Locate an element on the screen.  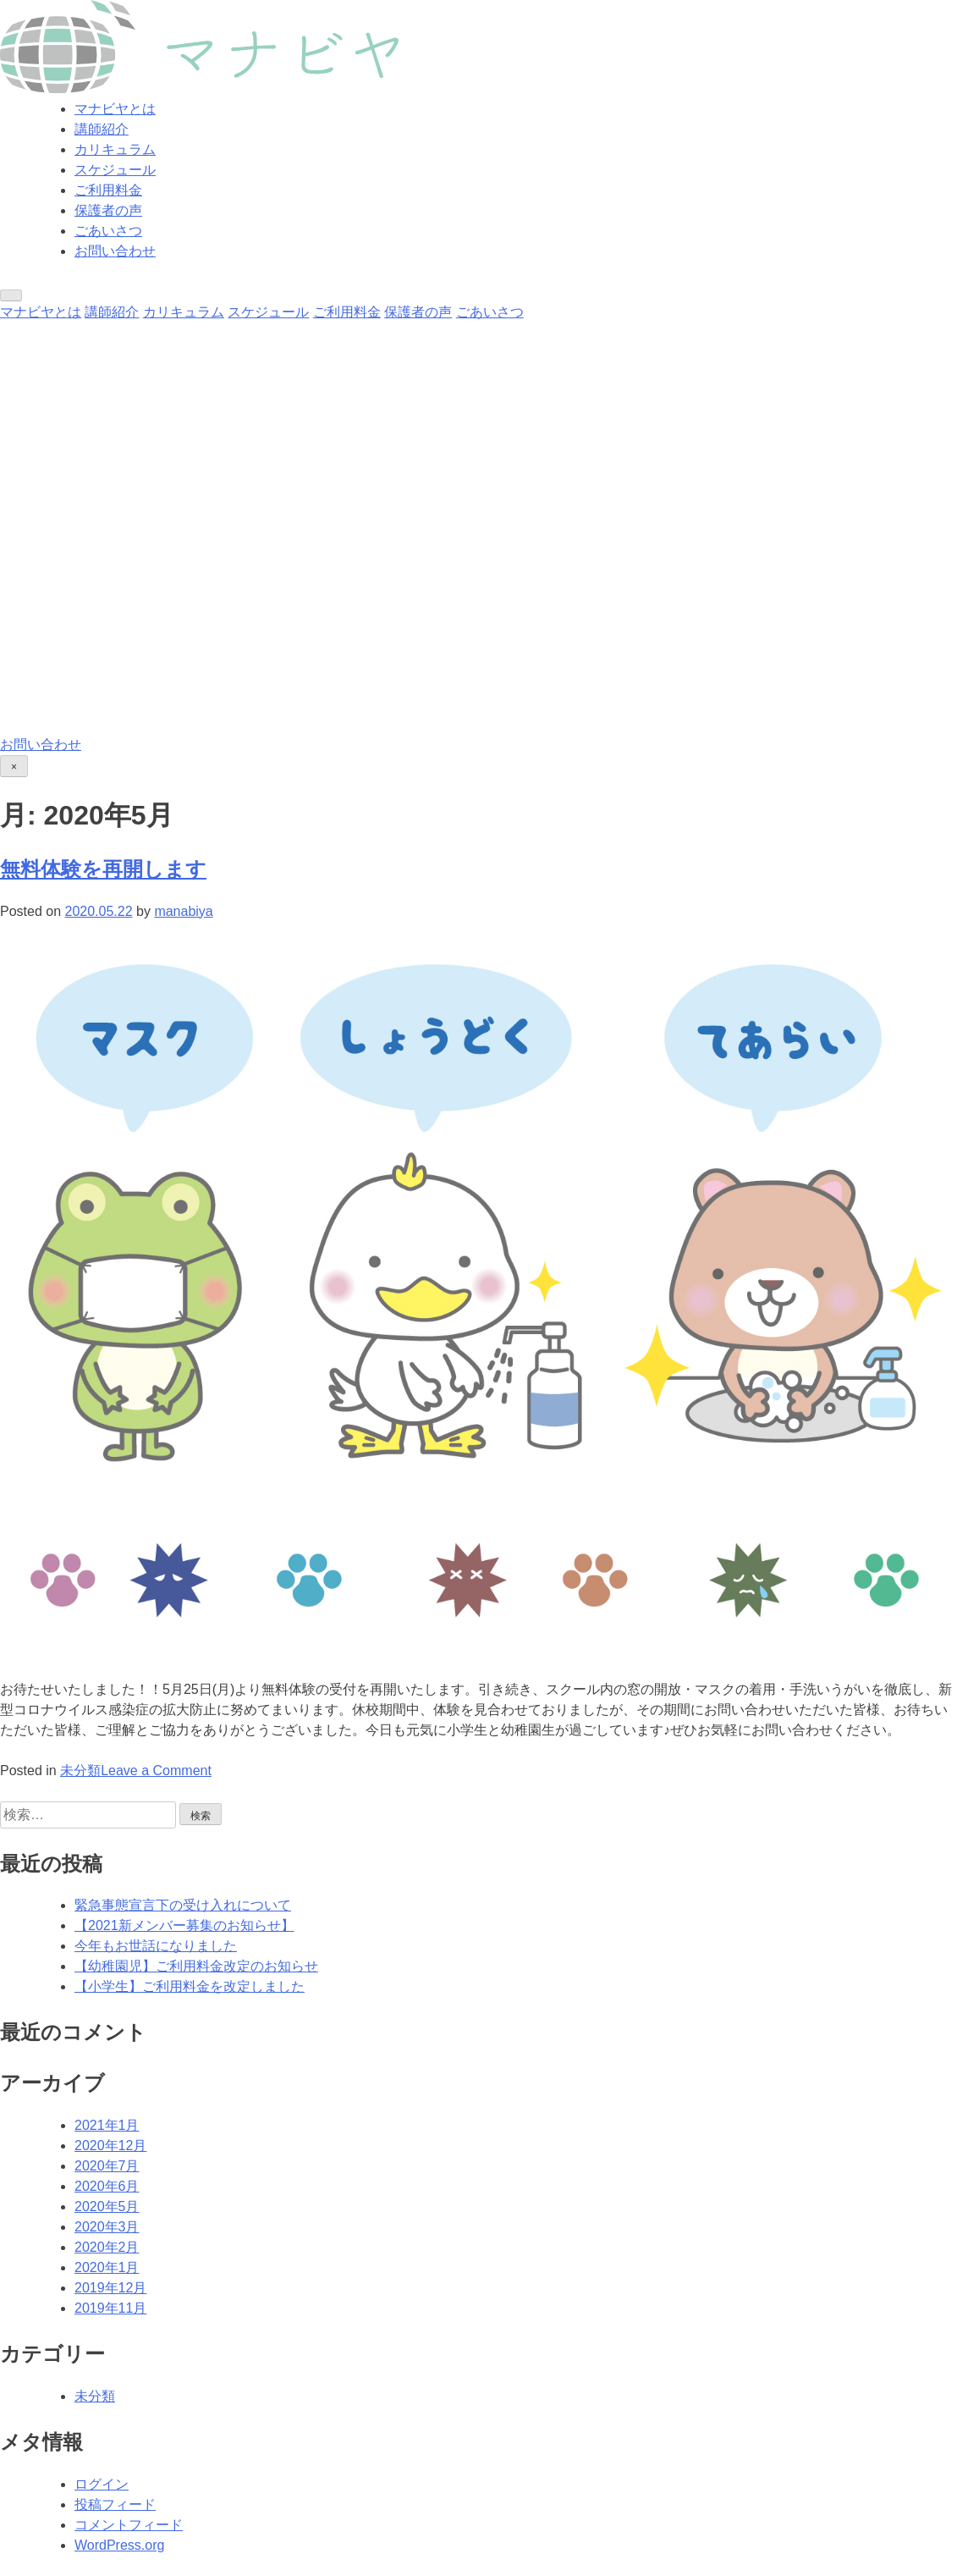
ご利用料金 is located at coordinates (108, 190).